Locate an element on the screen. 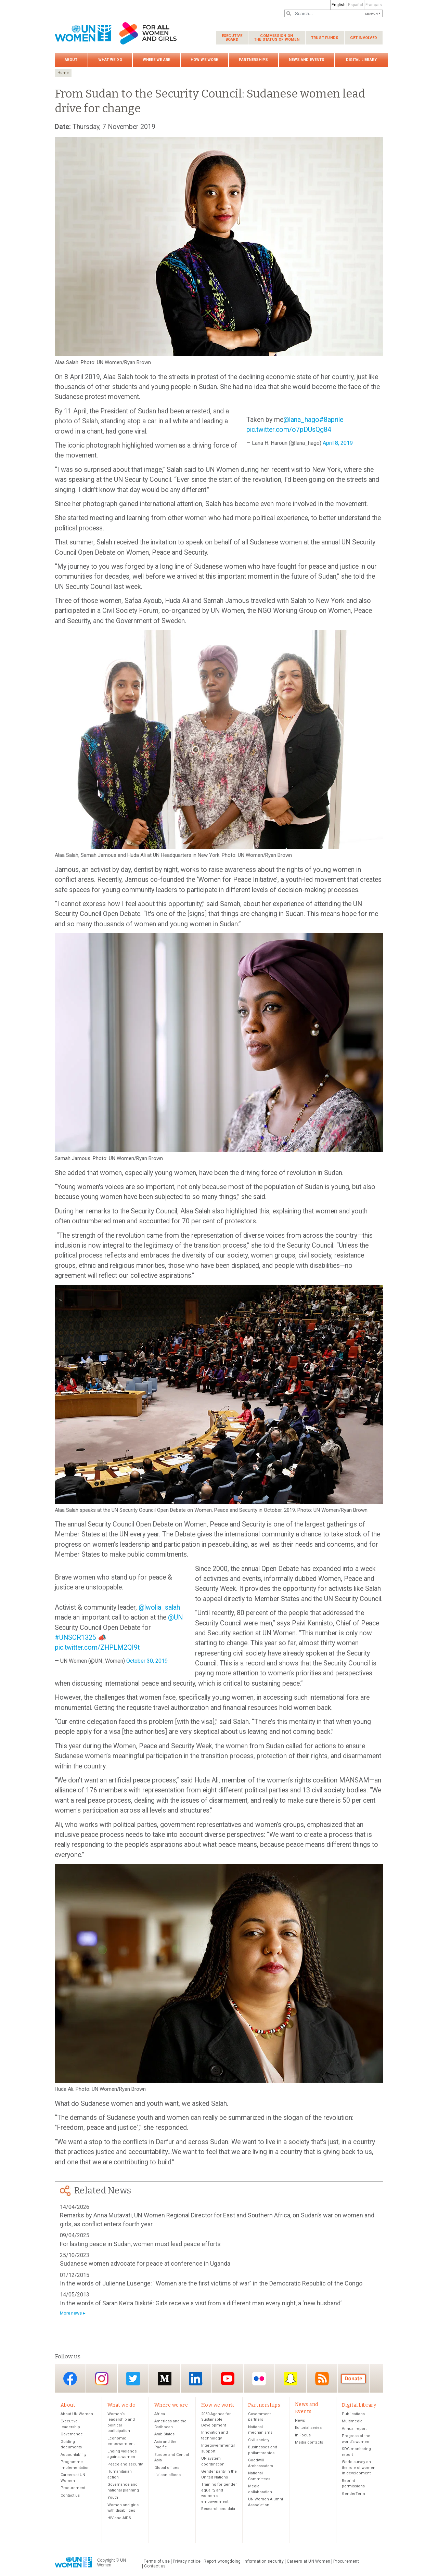 The height and width of the screenshot is (2576, 438). Report wrongdoing is located at coordinates (222, 2561).